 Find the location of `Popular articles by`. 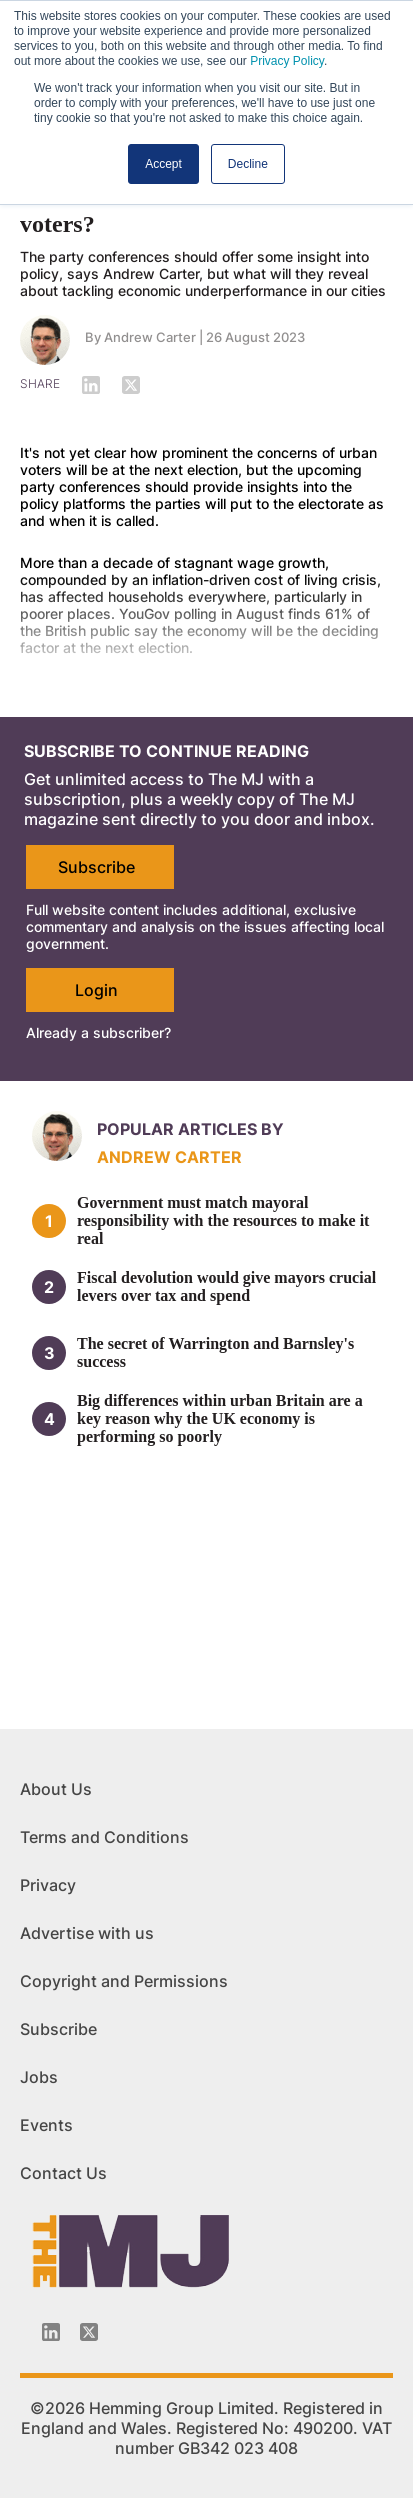

Popular articles by is located at coordinates (190, 1129).